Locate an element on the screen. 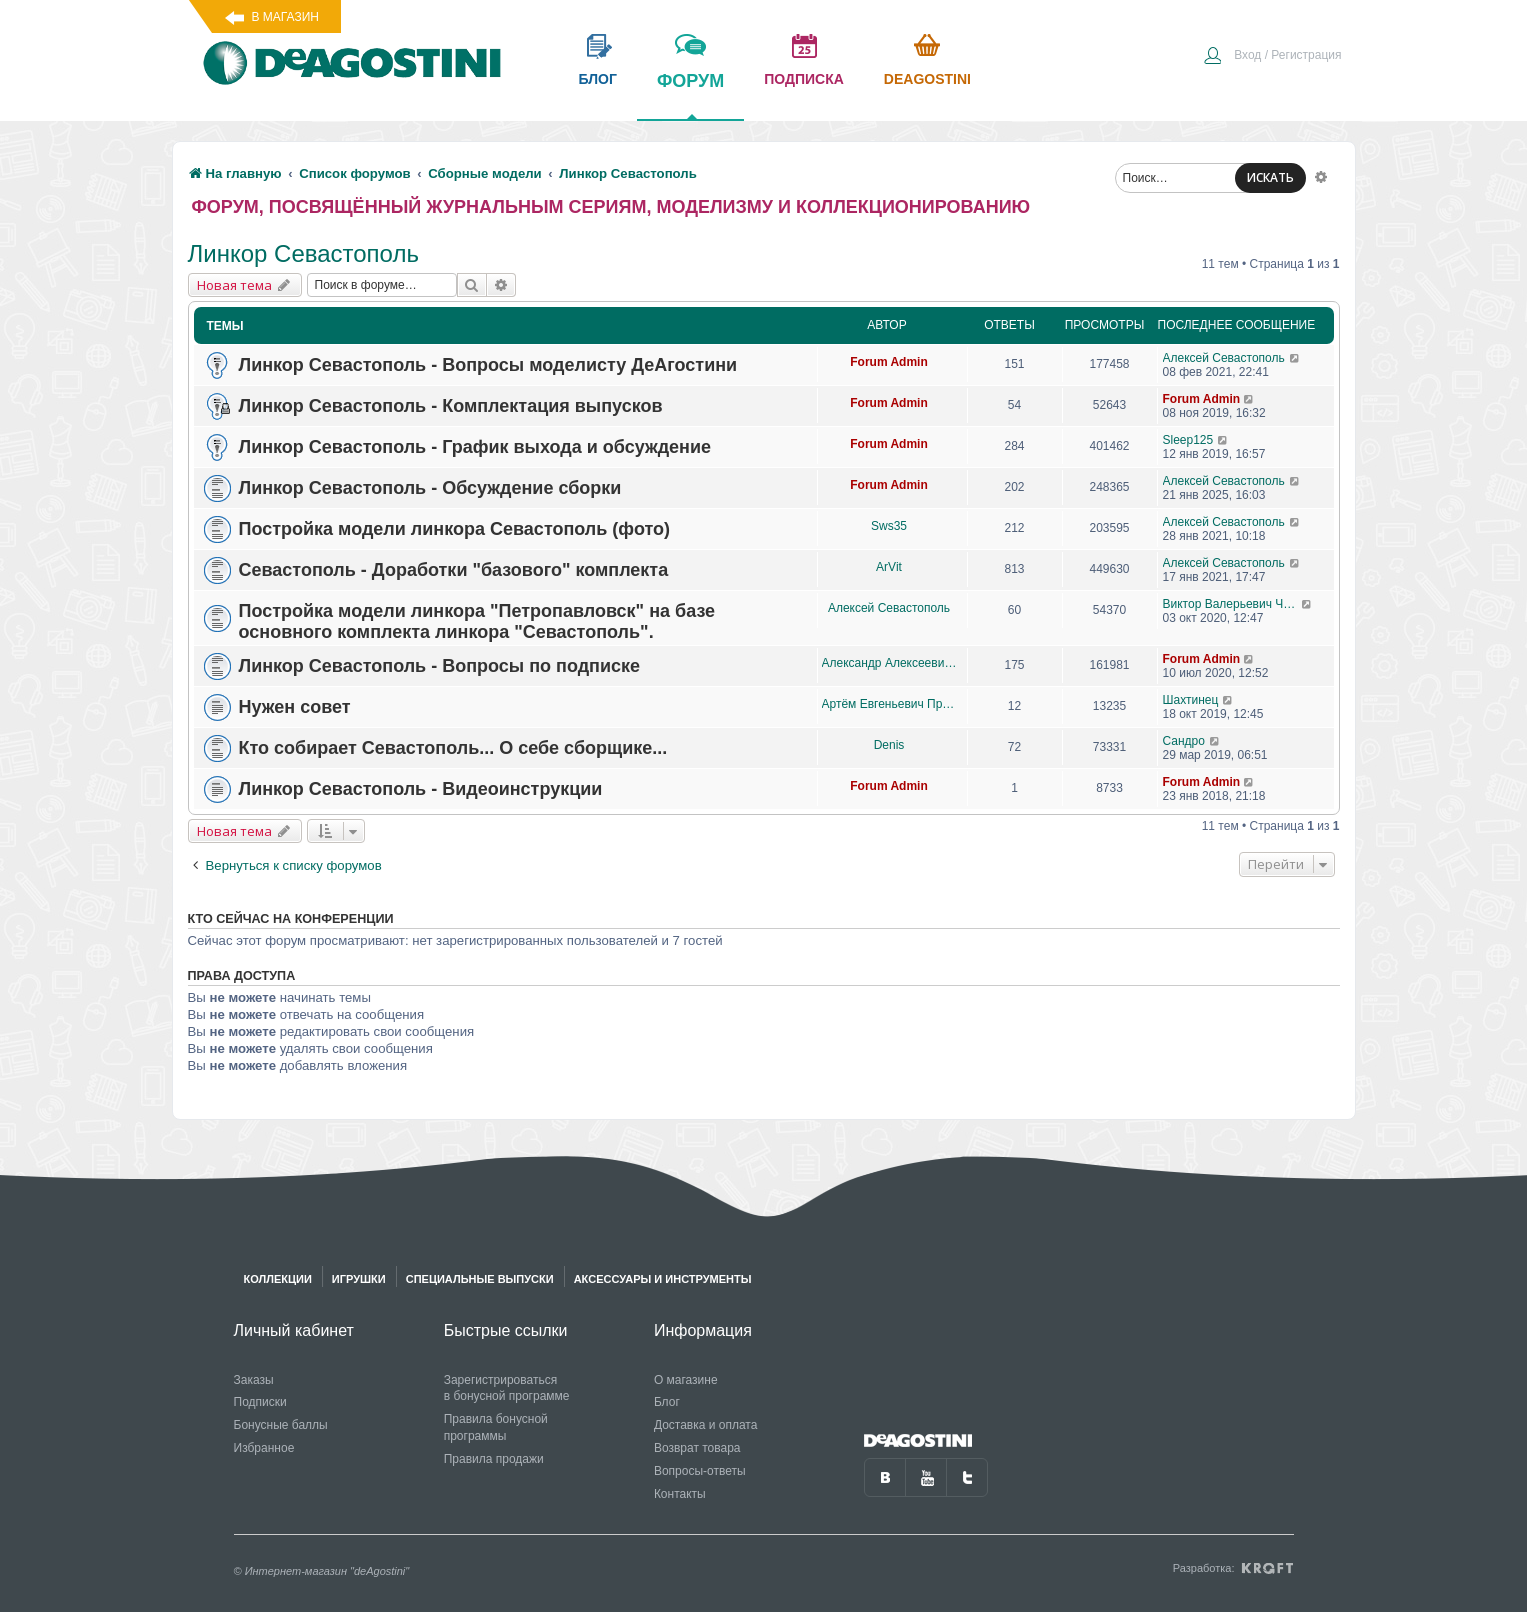 The image size is (1527, 1612). Постройка модели линкора Севастополь (фото) is located at coordinates (455, 529).